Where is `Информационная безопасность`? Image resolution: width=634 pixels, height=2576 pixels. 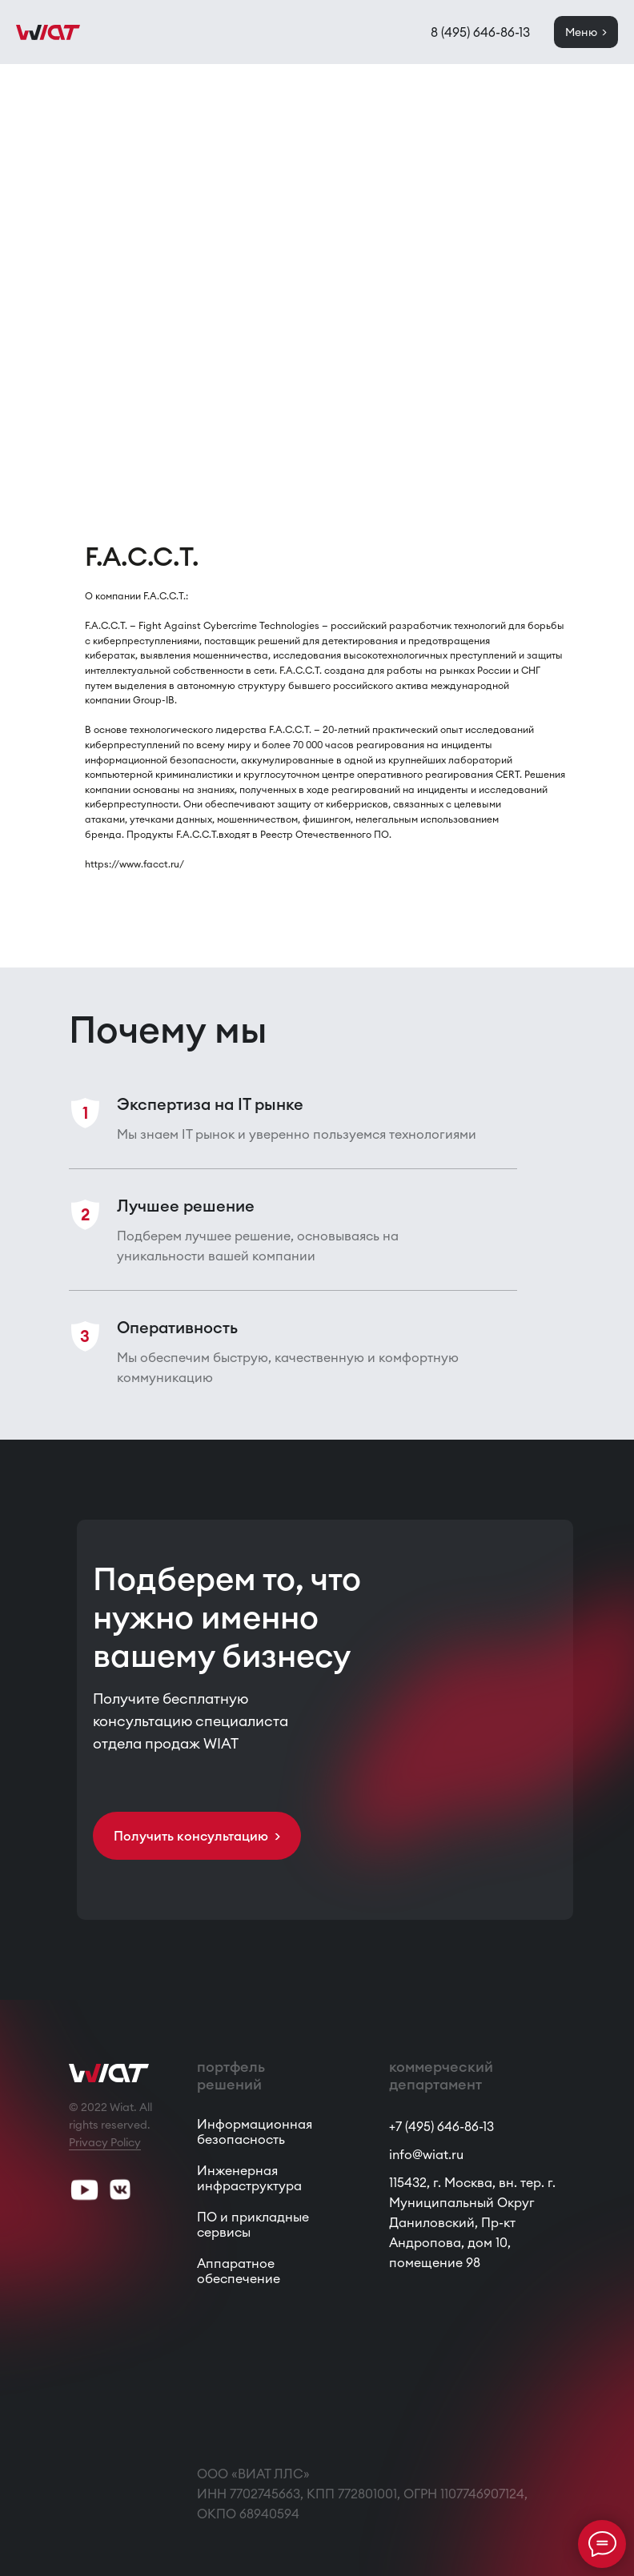 Информационная безопасность is located at coordinates (254, 2131).